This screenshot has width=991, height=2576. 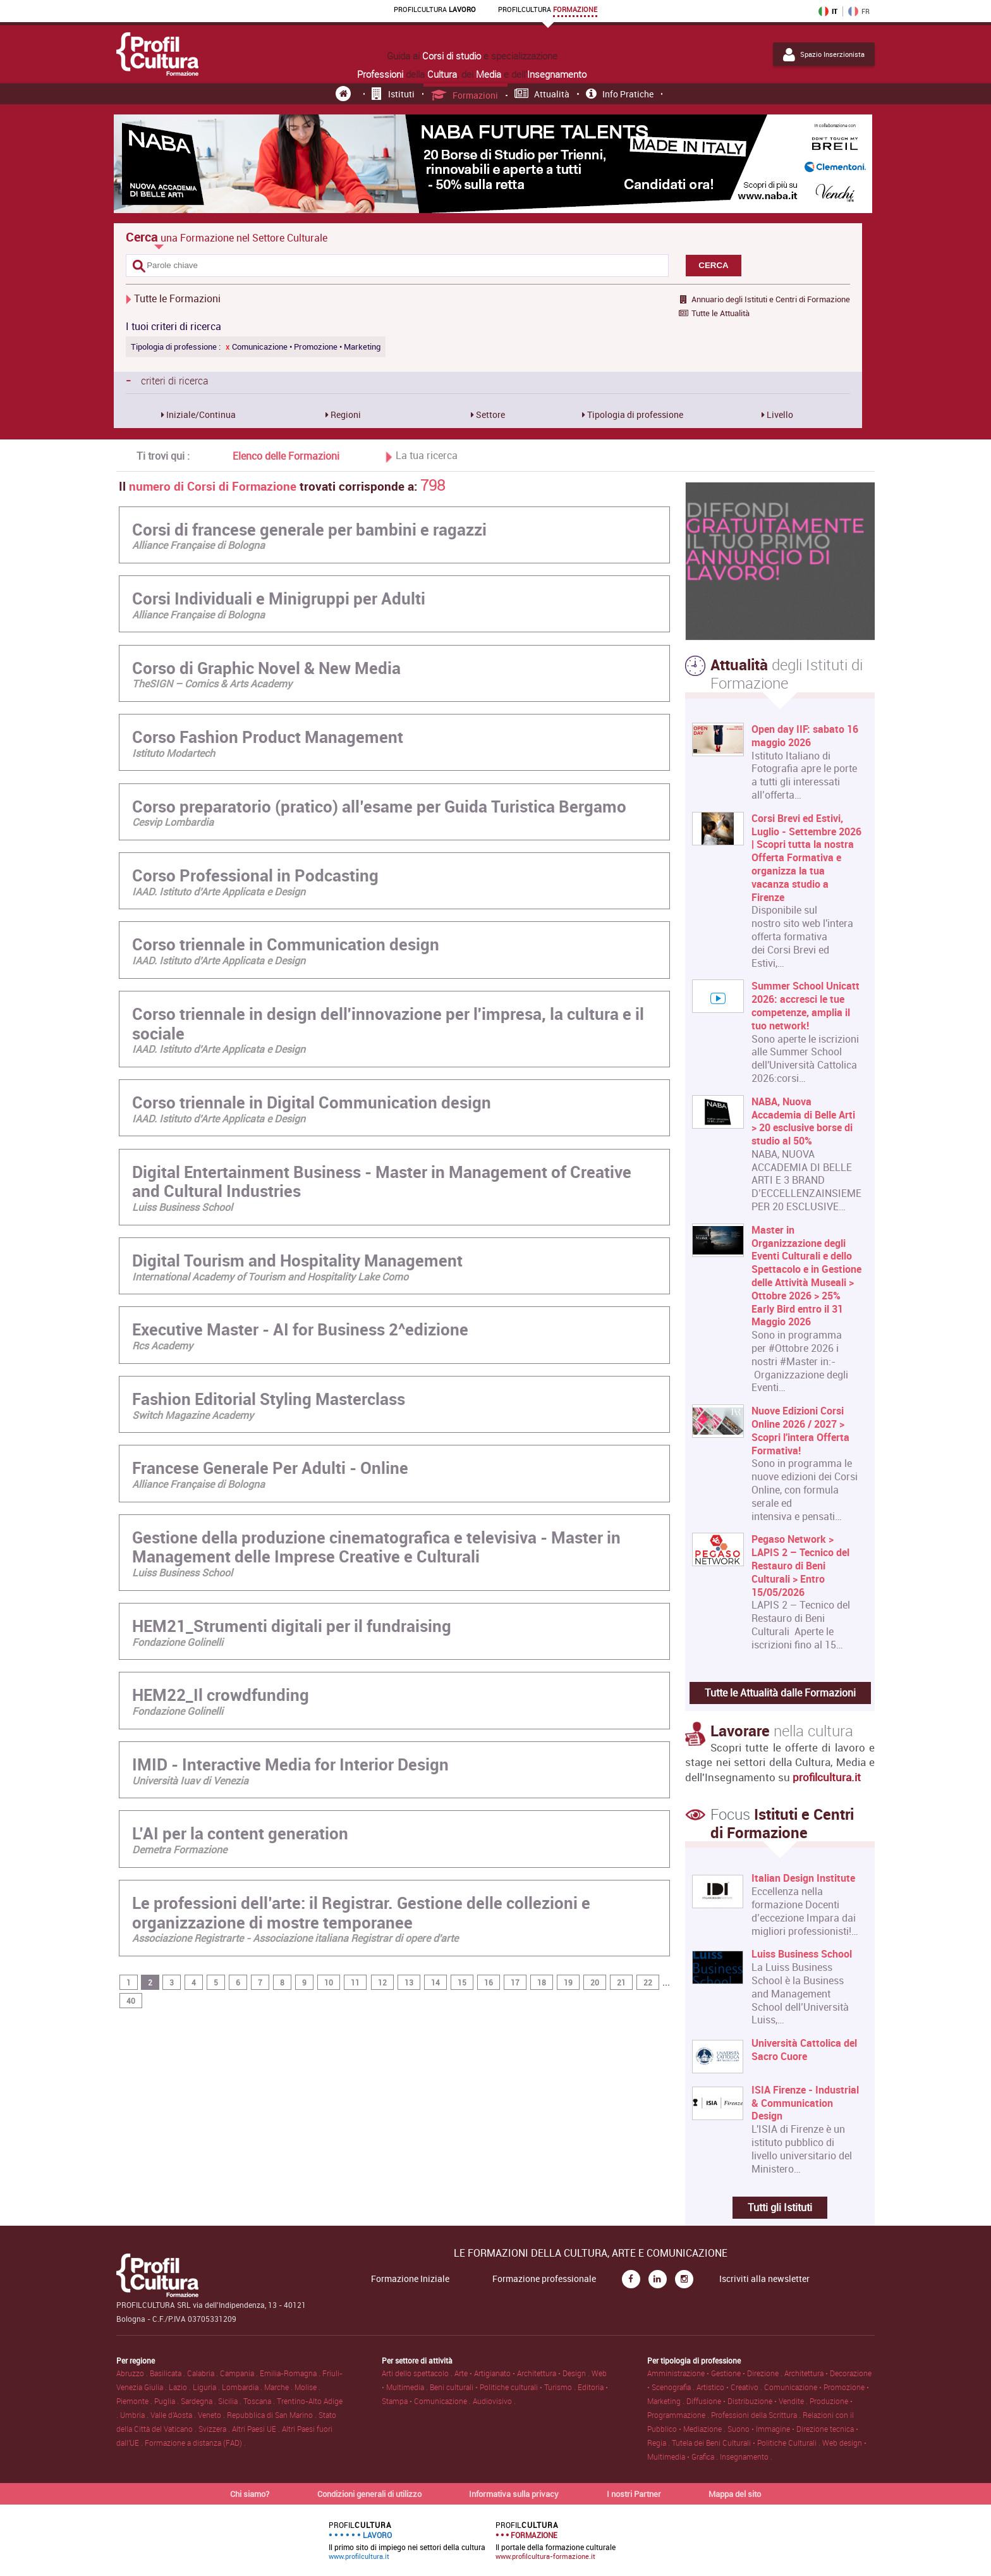 What do you see at coordinates (177, 1642) in the screenshot?
I see `Fondazione Golinelli` at bounding box center [177, 1642].